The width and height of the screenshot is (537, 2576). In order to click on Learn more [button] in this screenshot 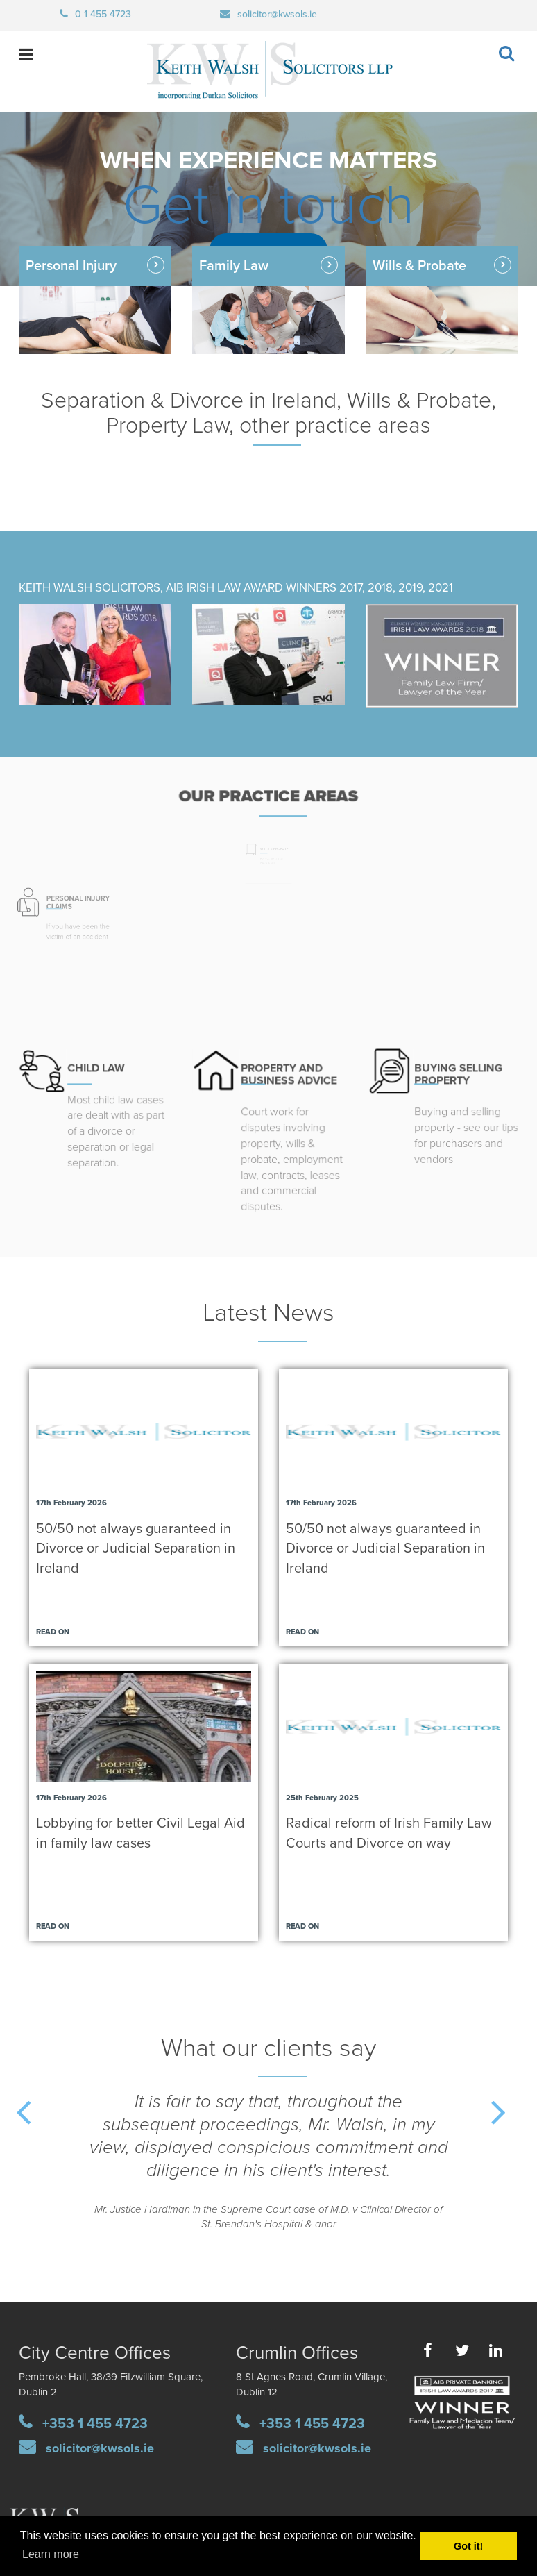, I will do `click(50, 2554)`.